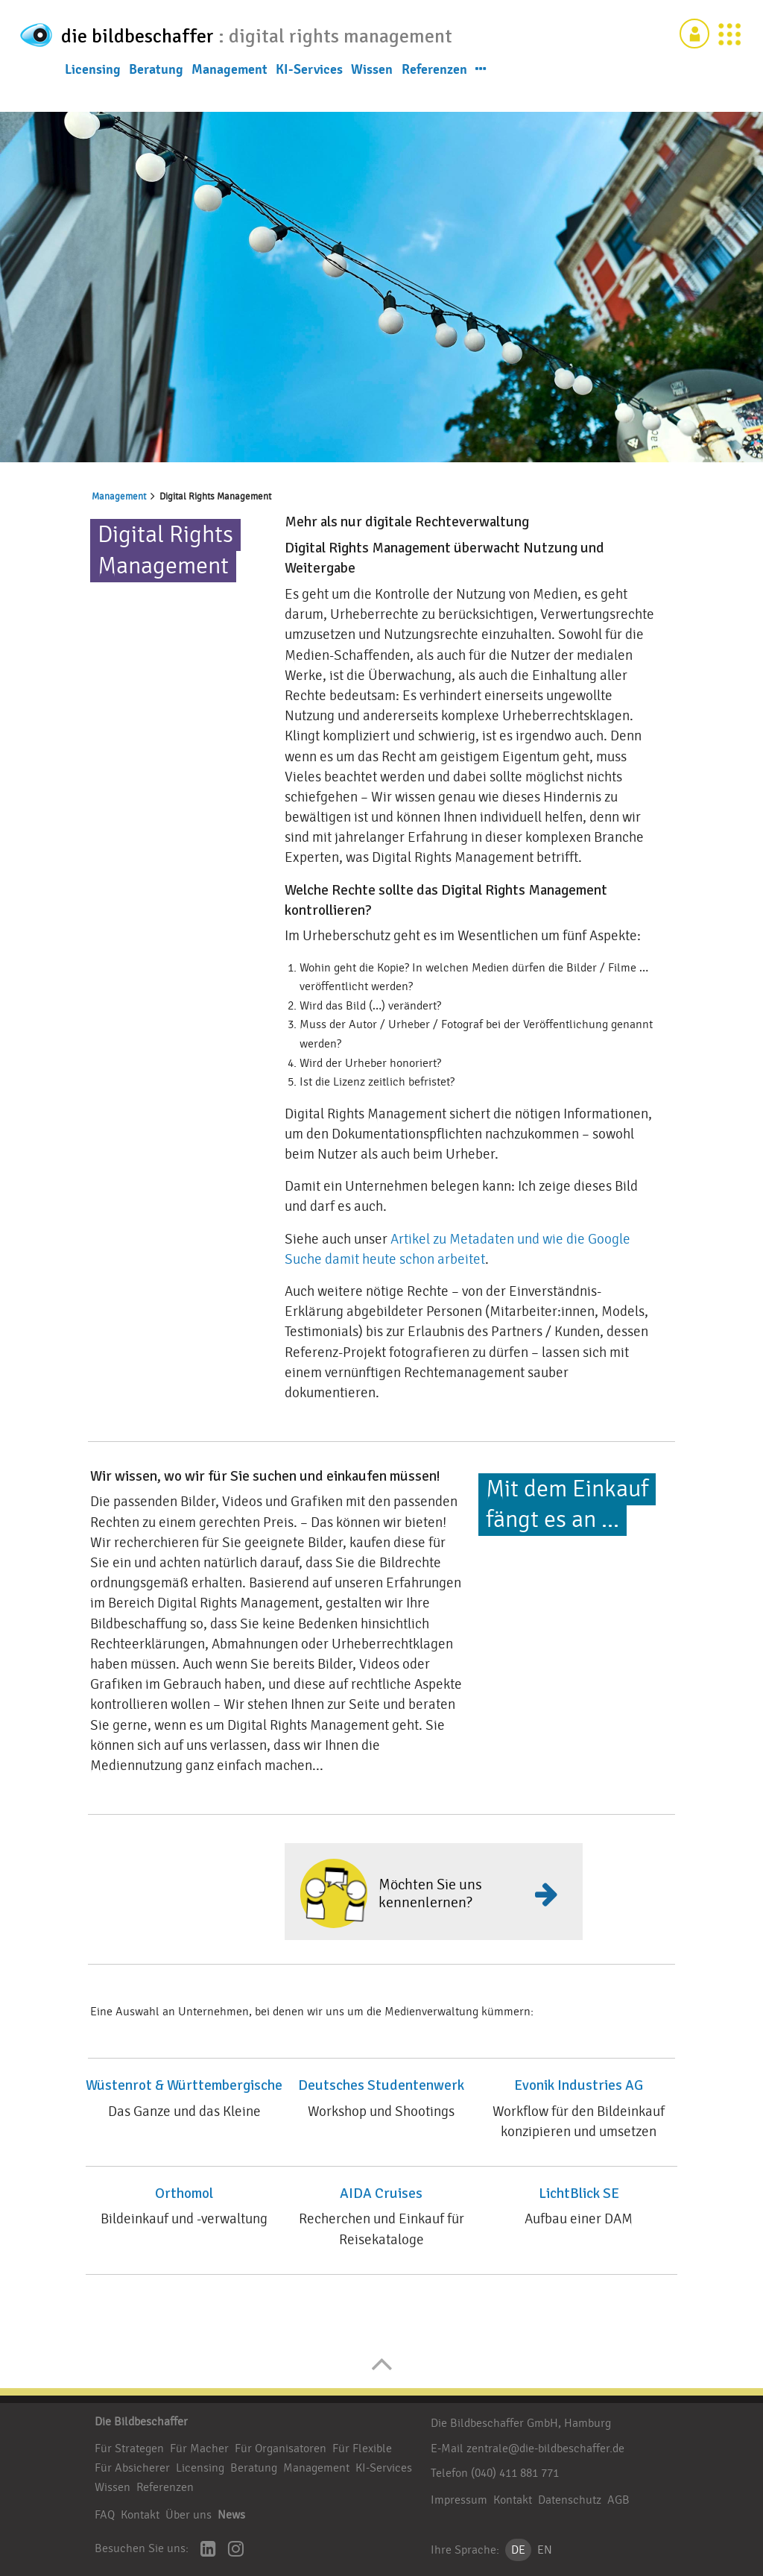 The height and width of the screenshot is (2576, 763). What do you see at coordinates (188, 2515) in the screenshot?
I see `Über uns` at bounding box center [188, 2515].